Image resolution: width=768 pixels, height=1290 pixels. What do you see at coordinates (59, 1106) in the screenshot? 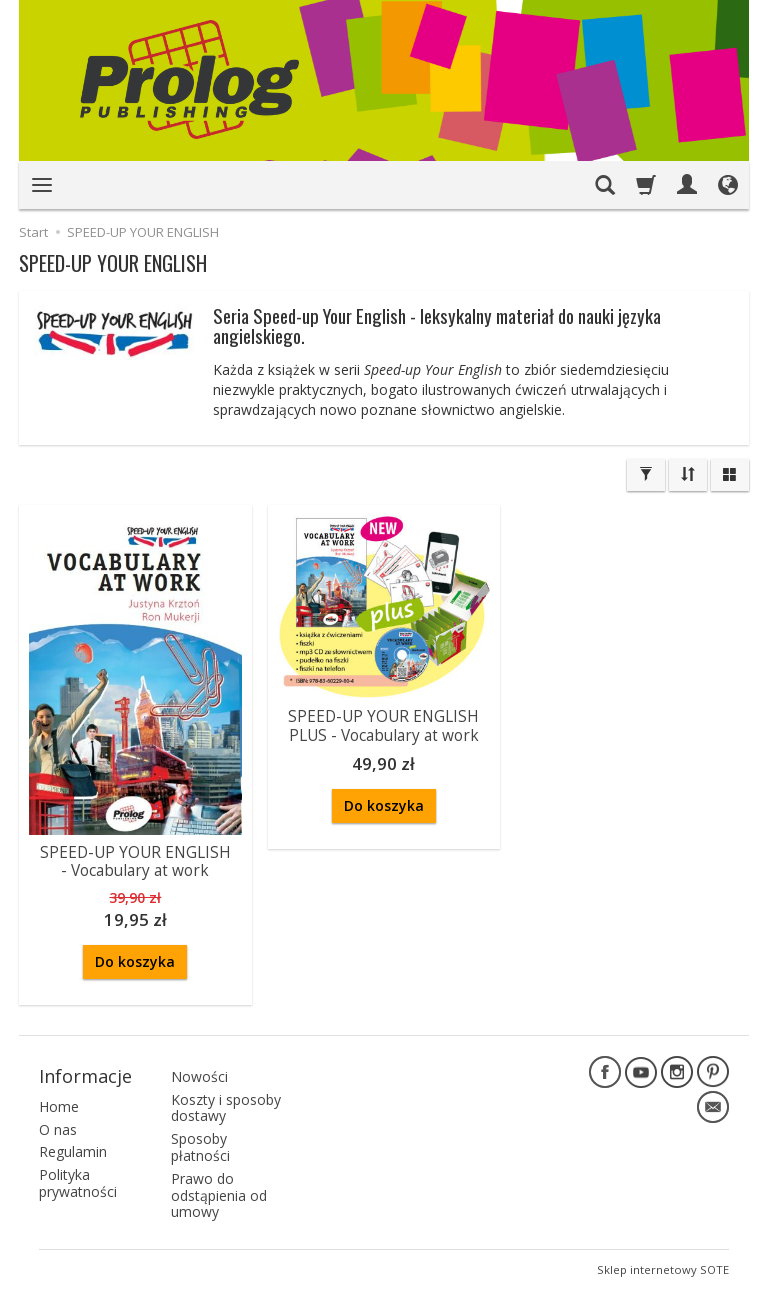
I see `Home` at bounding box center [59, 1106].